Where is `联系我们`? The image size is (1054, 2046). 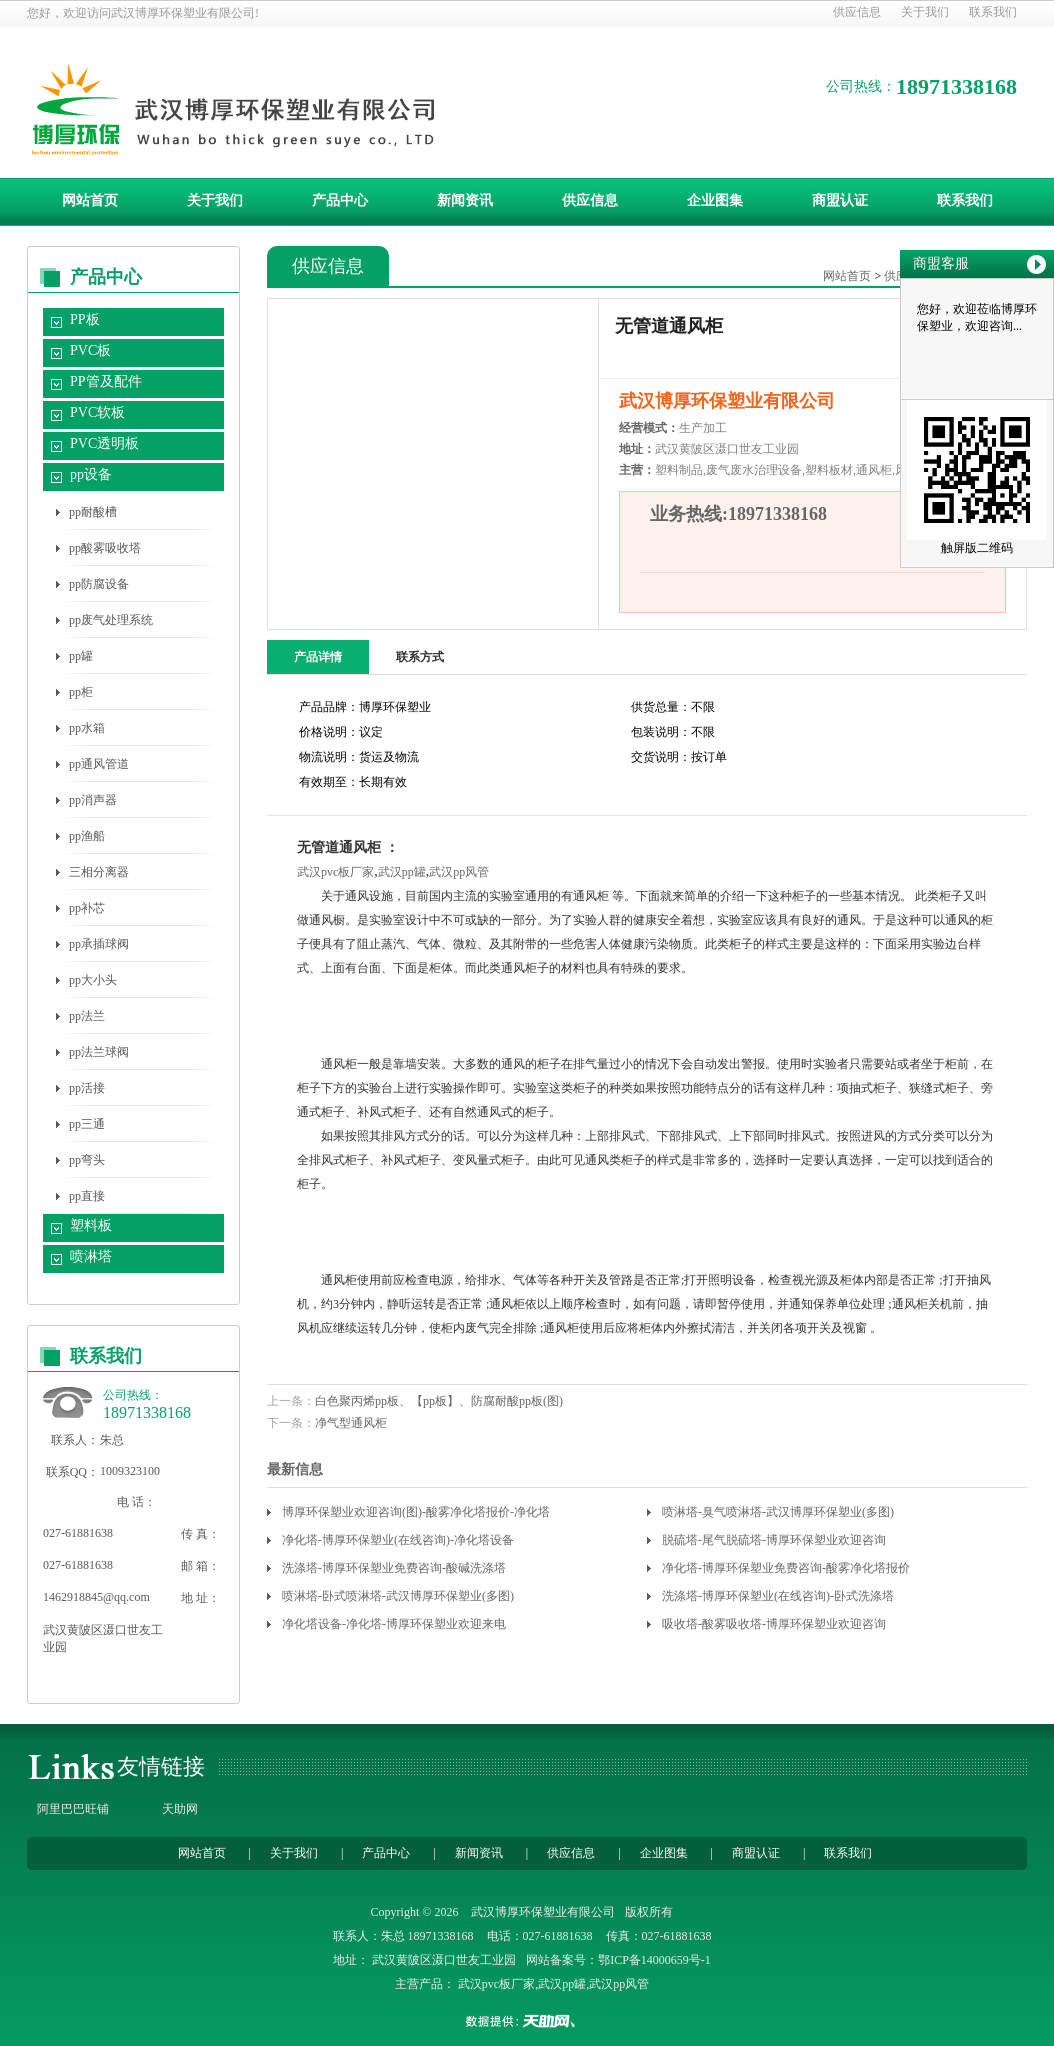
联系我们 is located at coordinates (993, 12).